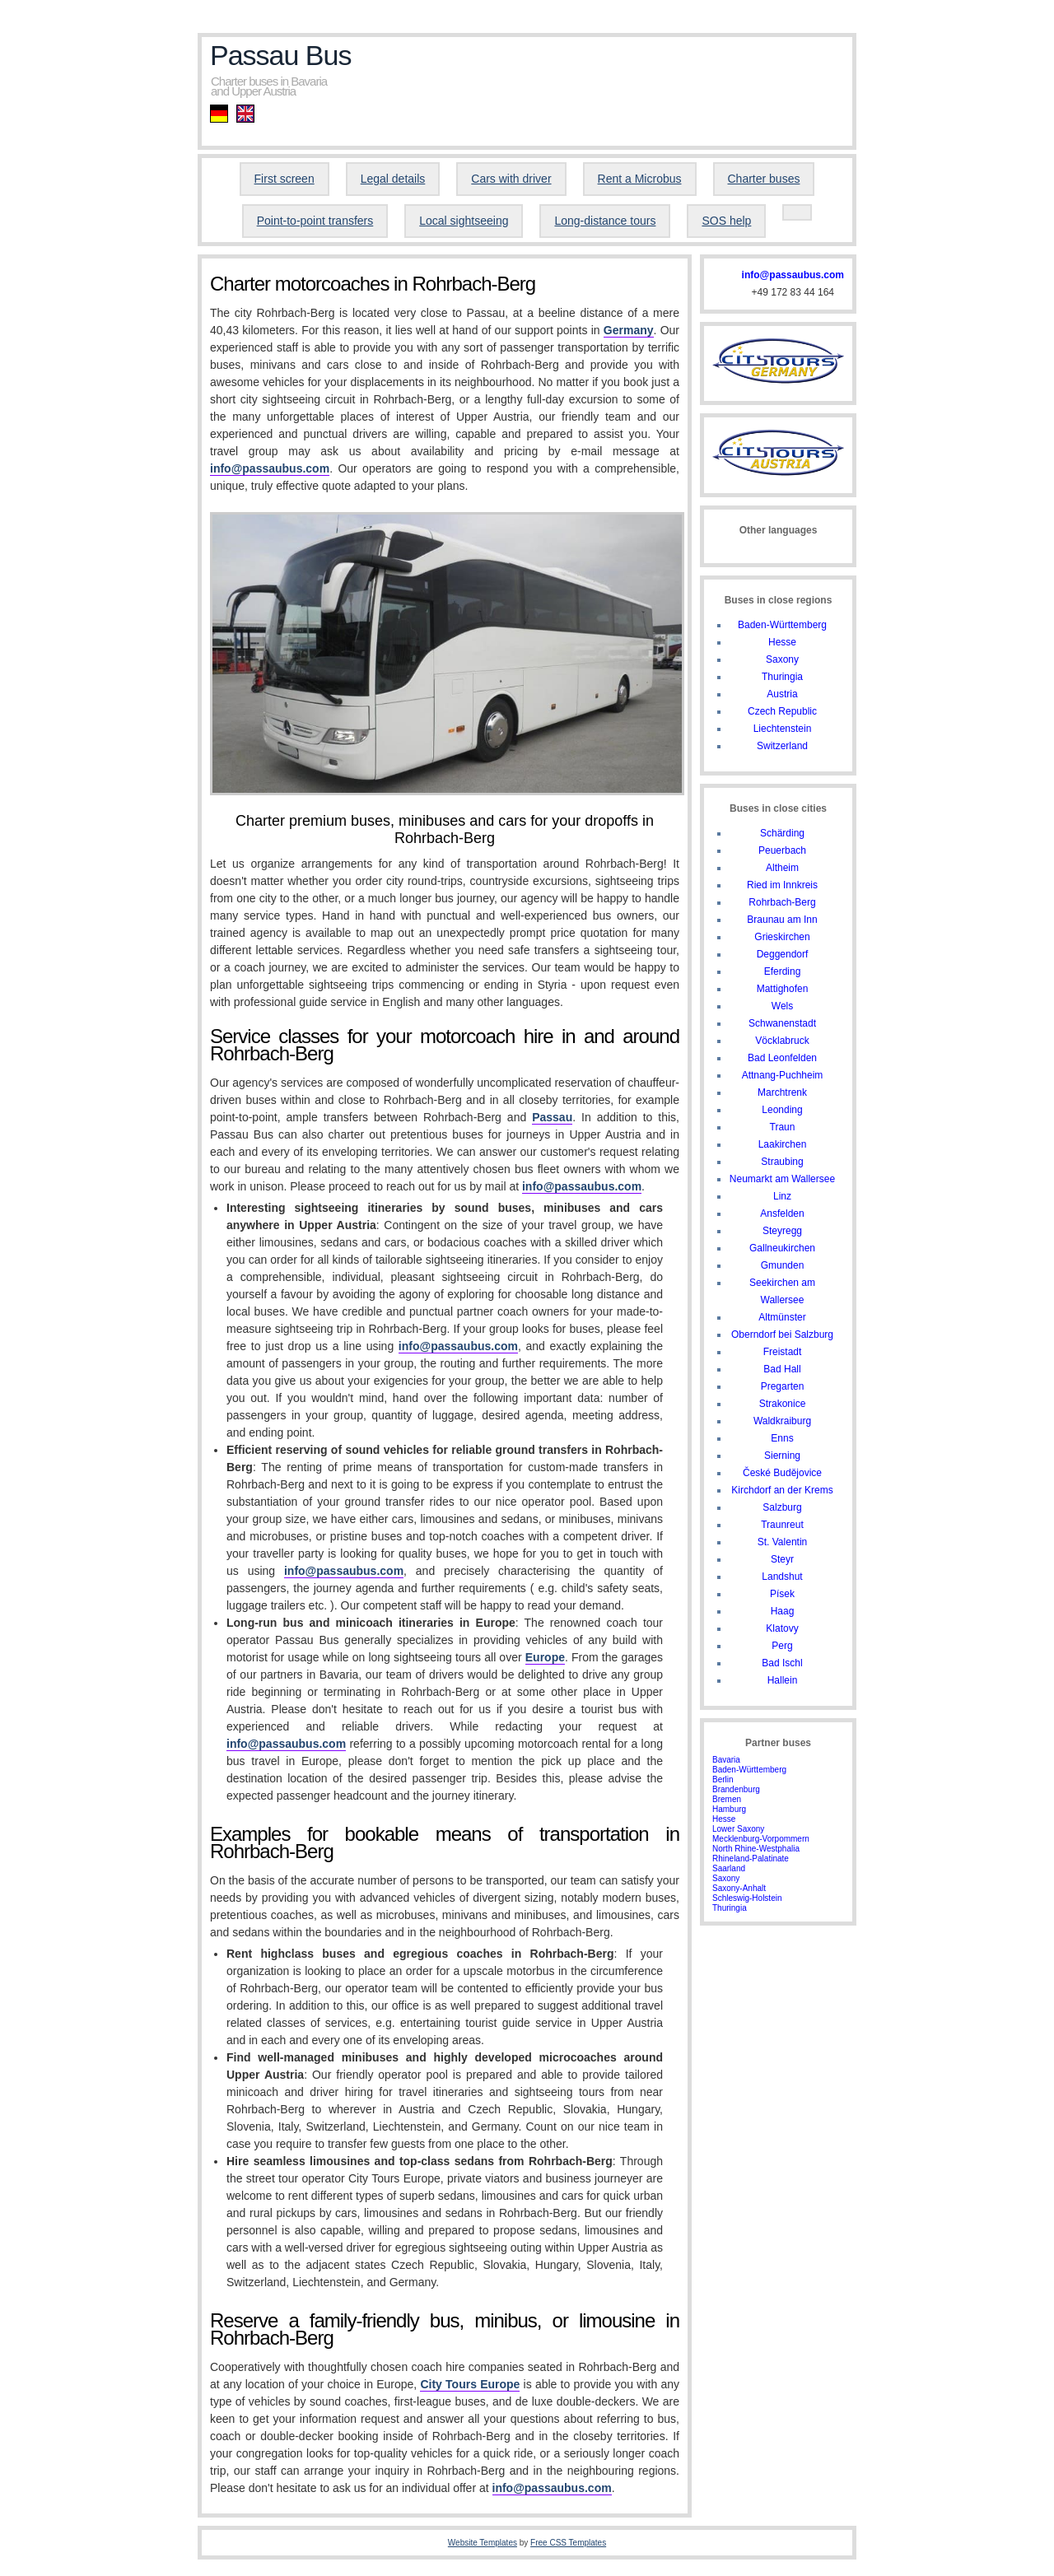 This screenshot has height=2576, width=1054. Describe the element at coordinates (284, 178) in the screenshot. I see `First screen` at that location.